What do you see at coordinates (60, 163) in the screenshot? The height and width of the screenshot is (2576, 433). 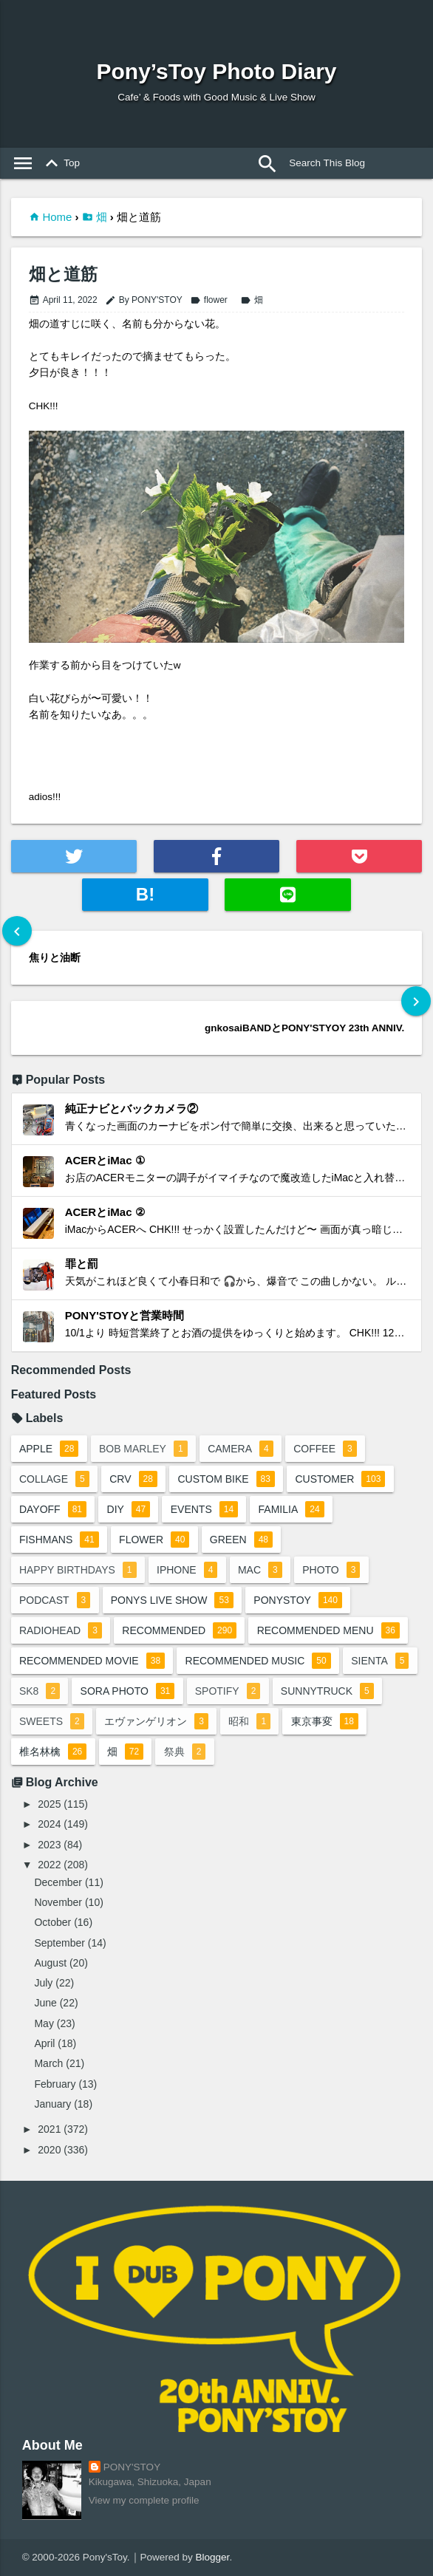 I see `Top` at bounding box center [60, 163].